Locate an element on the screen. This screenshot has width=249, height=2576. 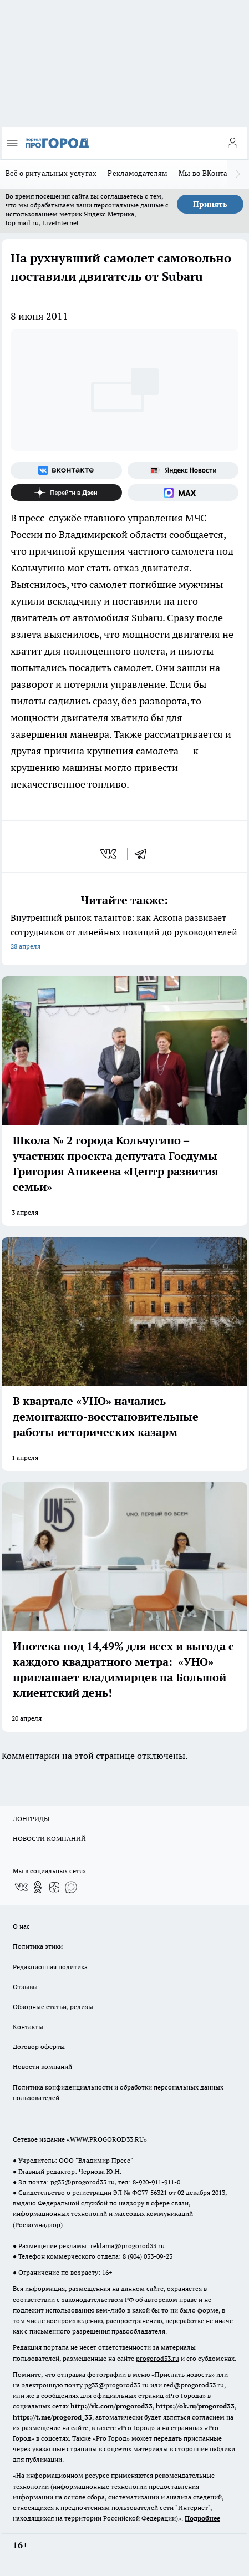
[Социальная сеть Max] is located at coordinates (183, 492).